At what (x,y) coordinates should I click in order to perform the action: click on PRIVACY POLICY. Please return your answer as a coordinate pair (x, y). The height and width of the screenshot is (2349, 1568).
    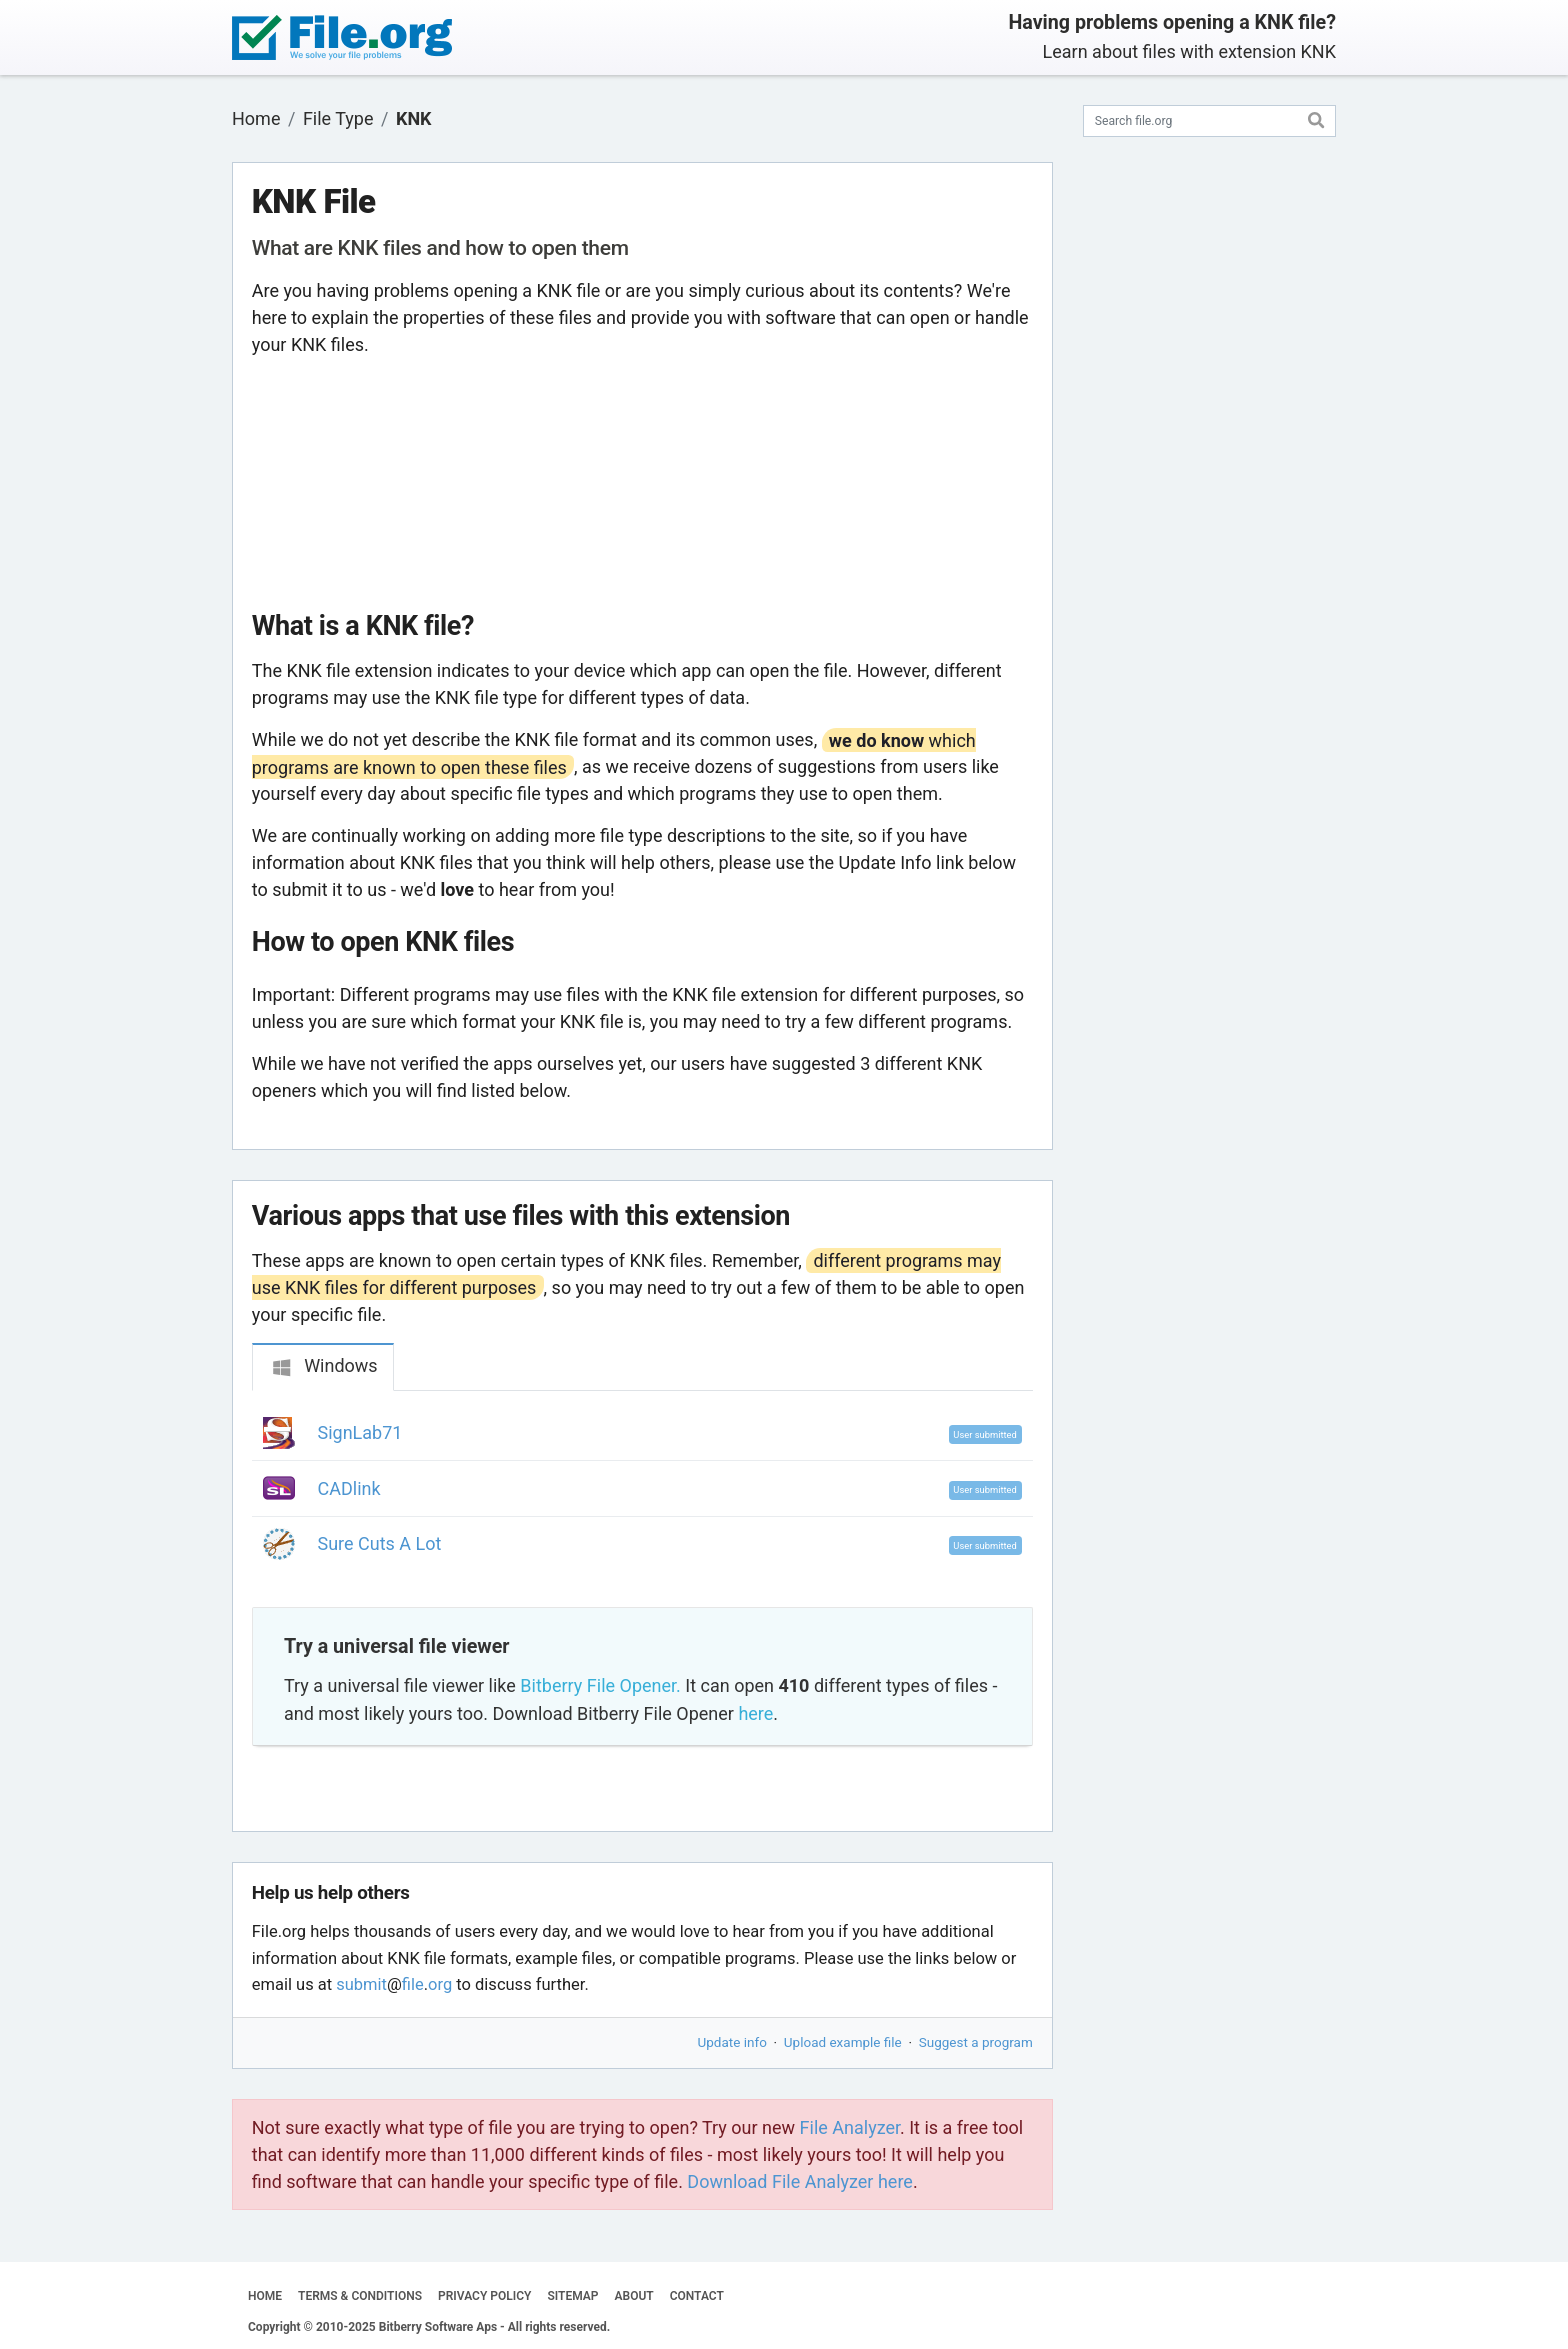
    Looking at the image, I should click on (484, 2296).